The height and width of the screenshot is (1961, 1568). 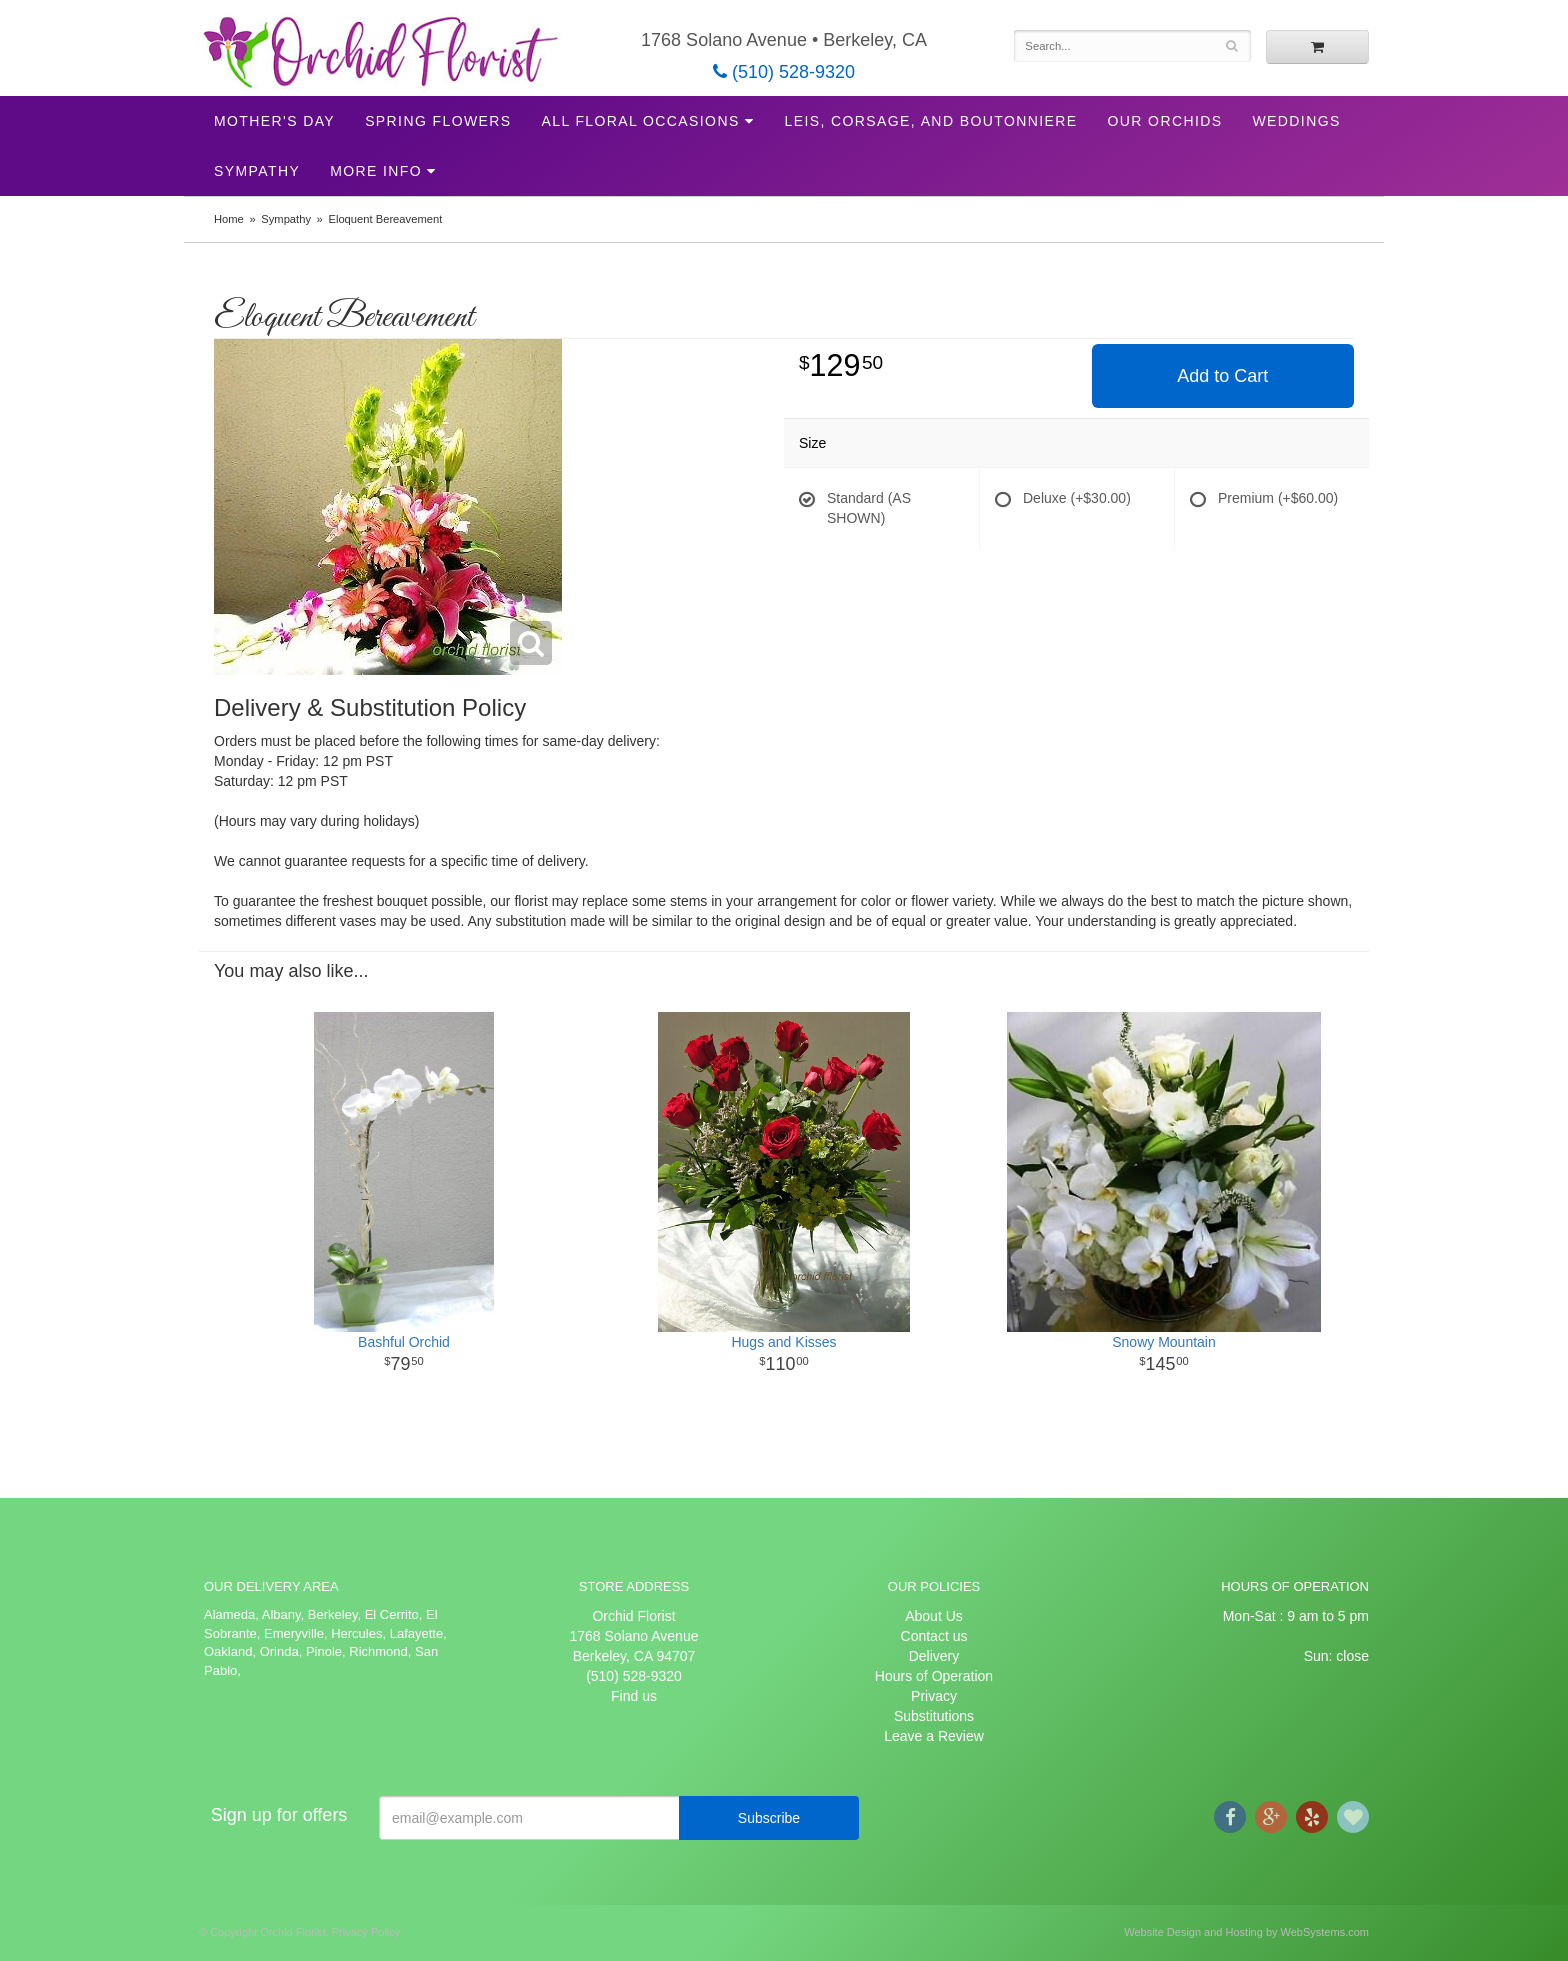 I want to click on Privacy, so click(x=934, y=1696).